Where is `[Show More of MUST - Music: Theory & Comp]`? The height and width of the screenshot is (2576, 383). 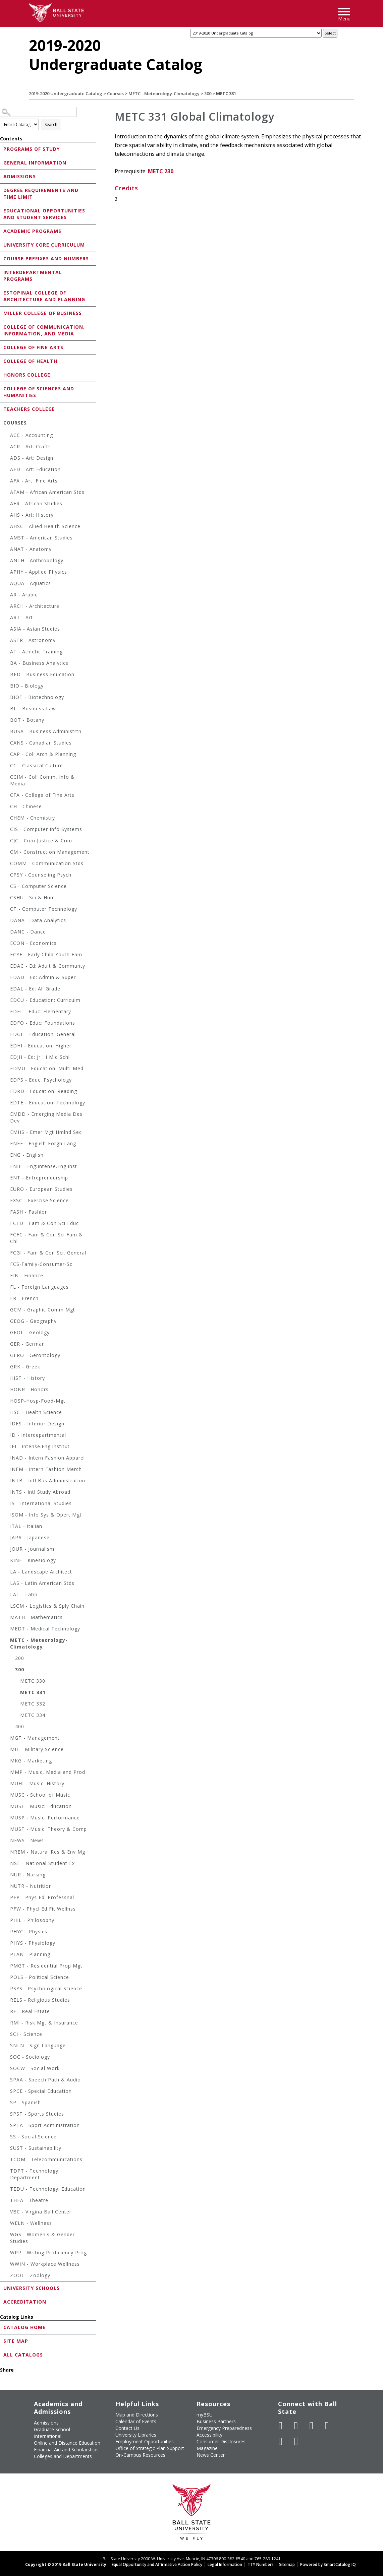
[Show More of MUST - Music: Theory & Comp] is located at coordinates (6, 1829).